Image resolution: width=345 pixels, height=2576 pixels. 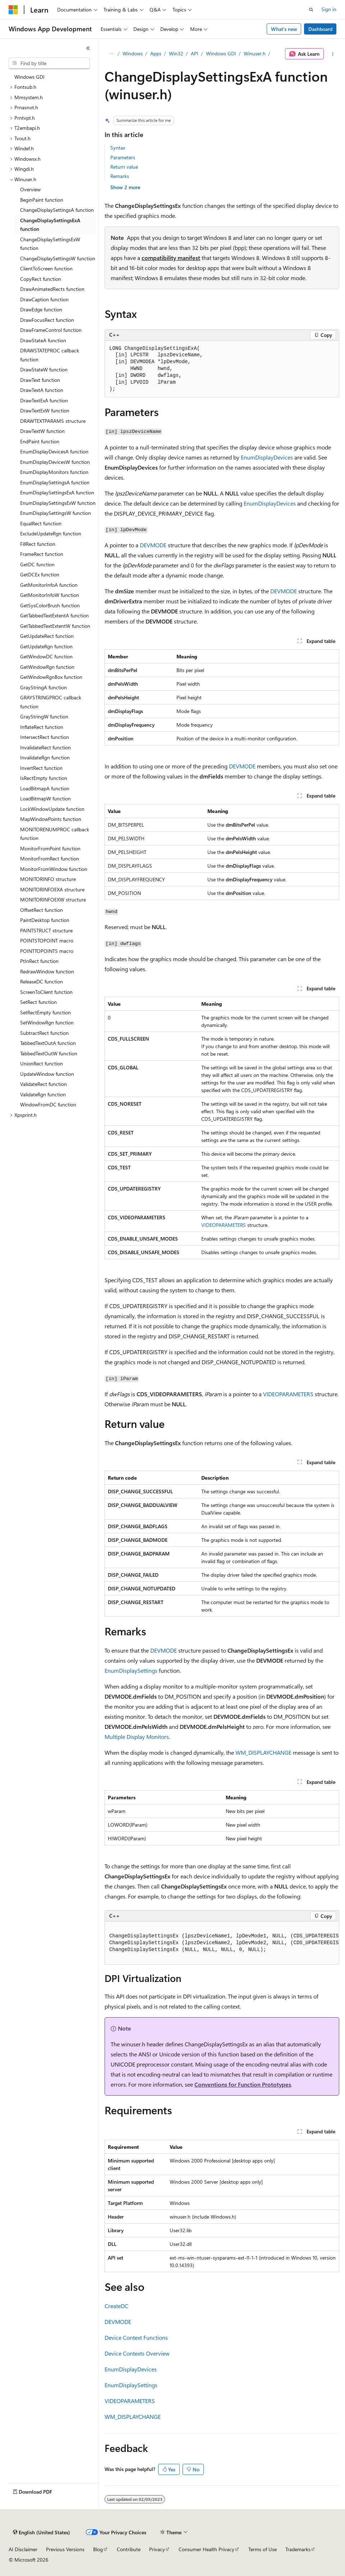 What do you see at coordinates (50, 848) in the screenshot?
I see `MonitorFromPoint function [treeitem]` at bounding box center [50, 848].